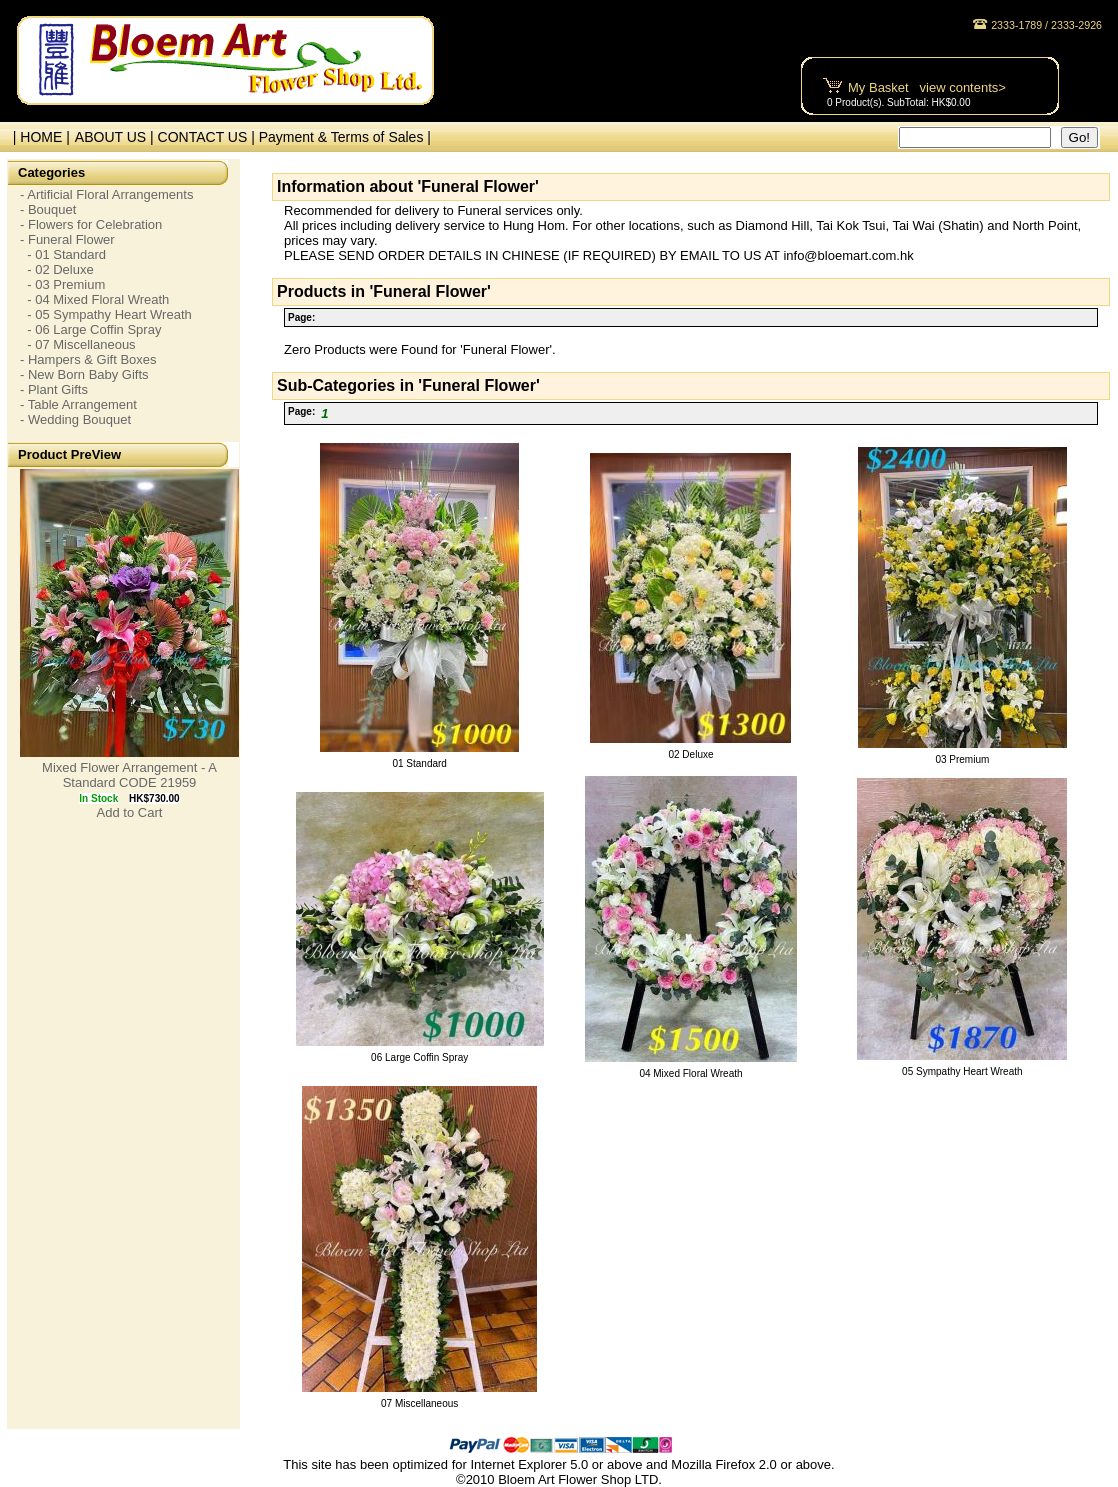  What do you see at coordinates (94, 299) in the screenshot?
I see `- 04 Mixed Floral Wreath` at bounding box center [94, 299].